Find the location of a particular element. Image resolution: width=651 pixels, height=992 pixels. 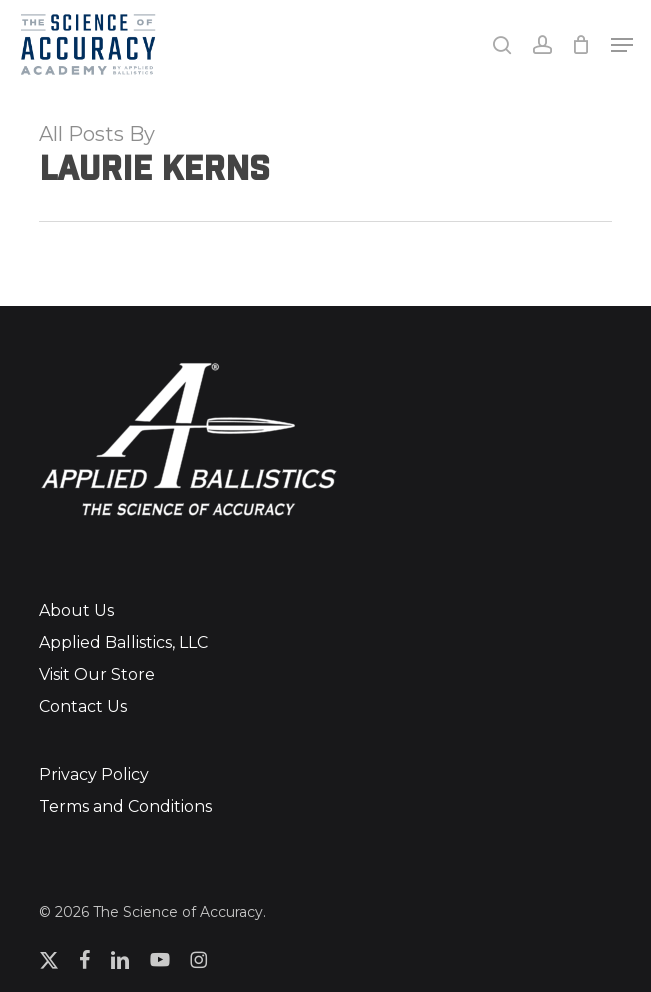

Terms and Conditions is located at coordinates (125, 806).